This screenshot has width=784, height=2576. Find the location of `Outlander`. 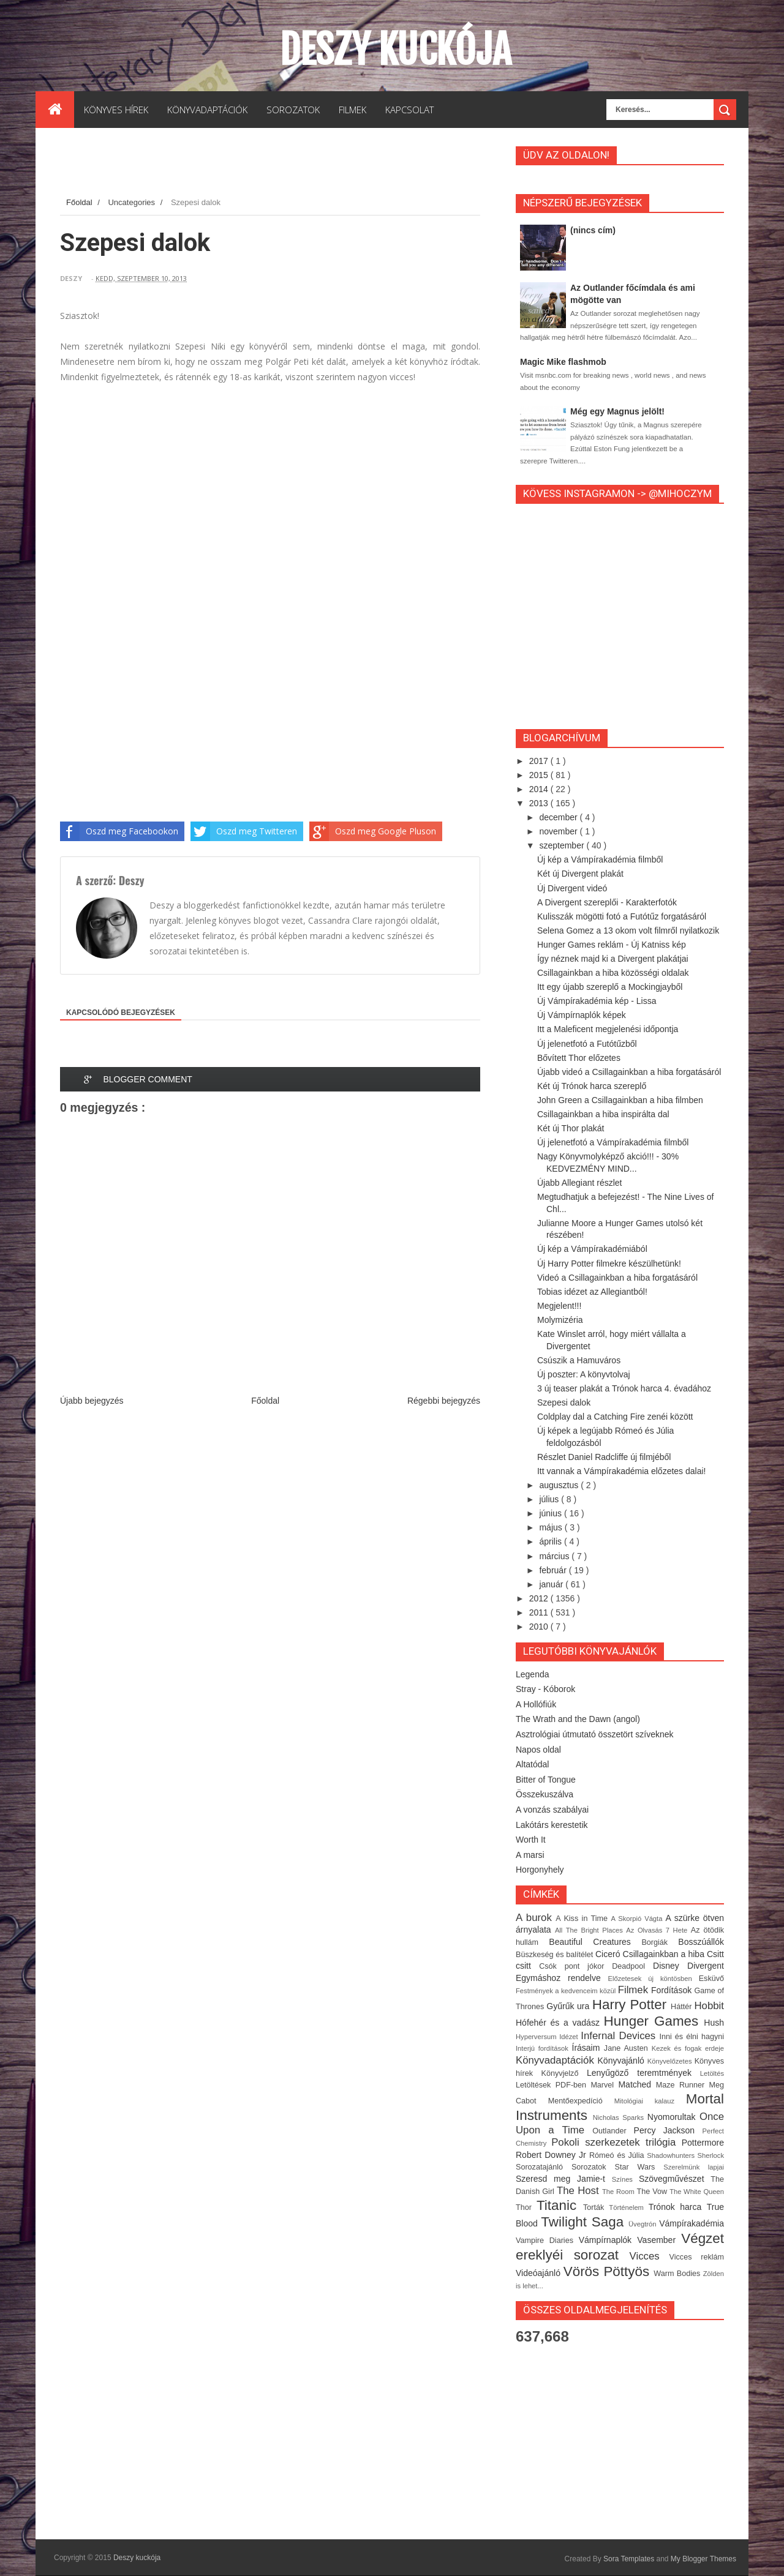

Outlander is located at coordinates (612, 2131).